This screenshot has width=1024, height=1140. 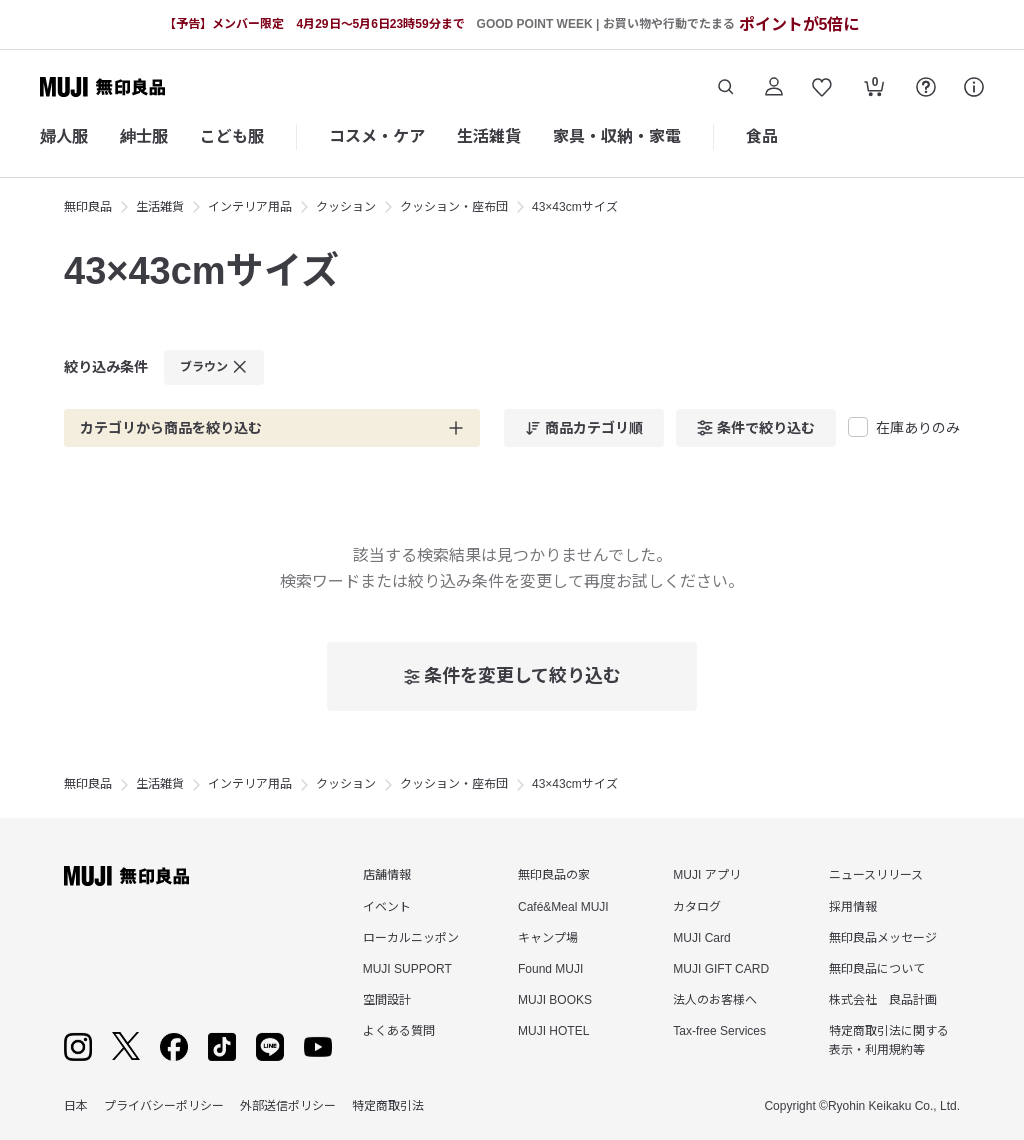 I want to click on 無印良品について, so click(x=877, y=969).